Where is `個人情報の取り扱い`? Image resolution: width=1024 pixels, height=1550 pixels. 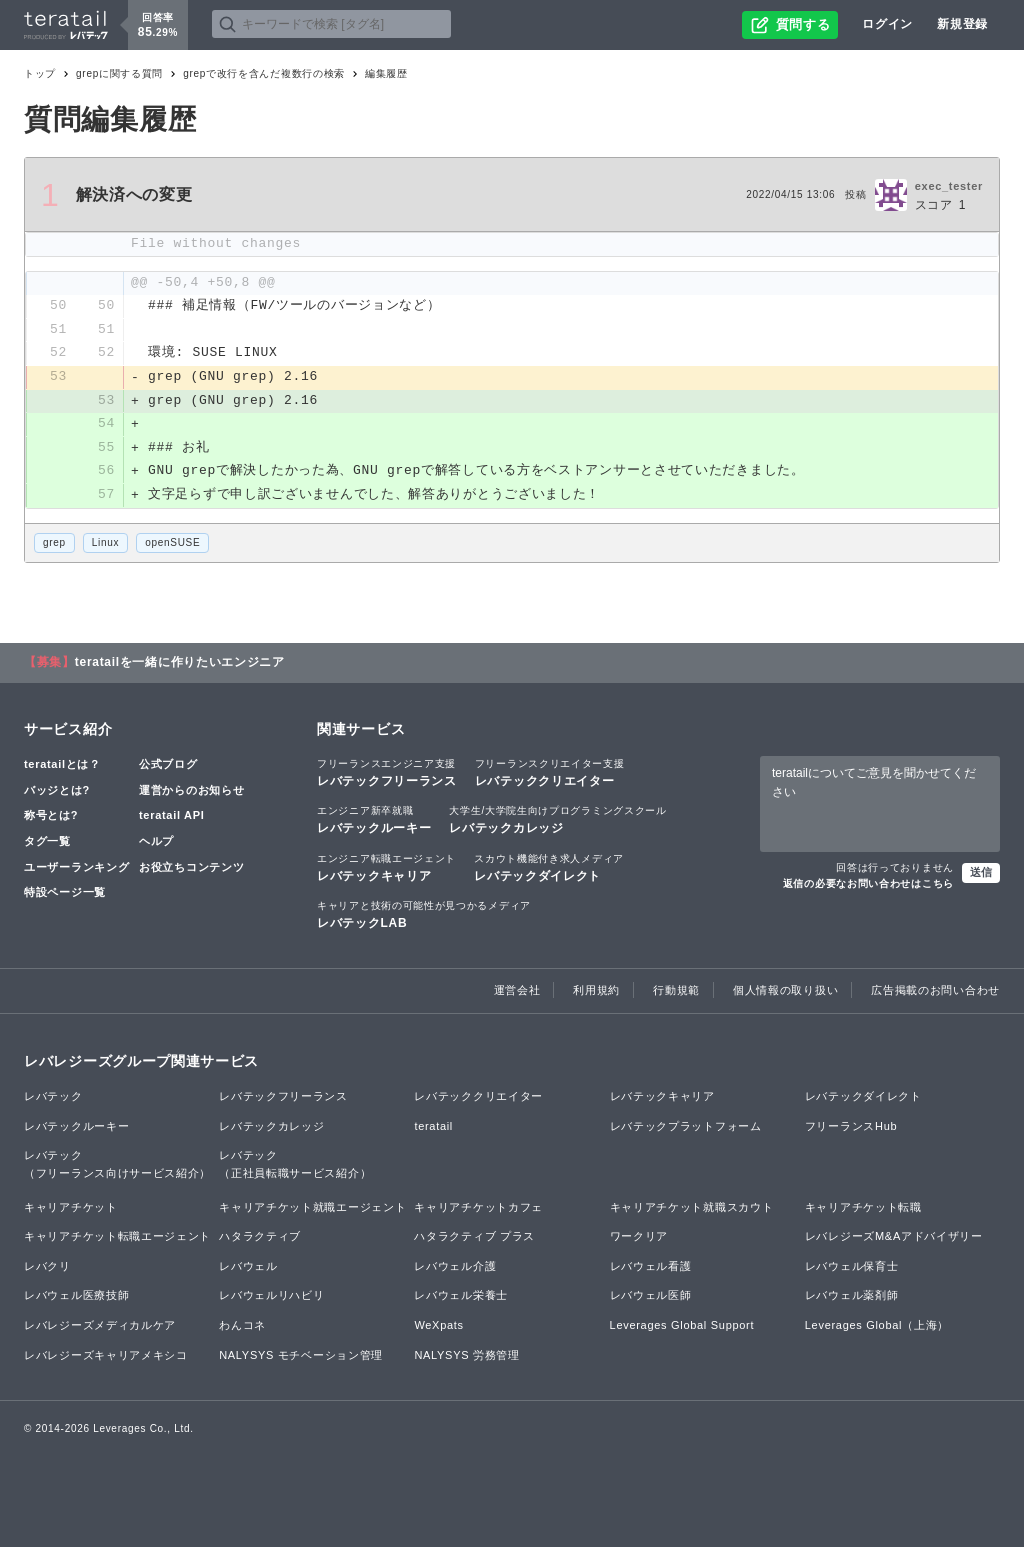
個人情報の取り扱い is located at coordinates (785, 992).